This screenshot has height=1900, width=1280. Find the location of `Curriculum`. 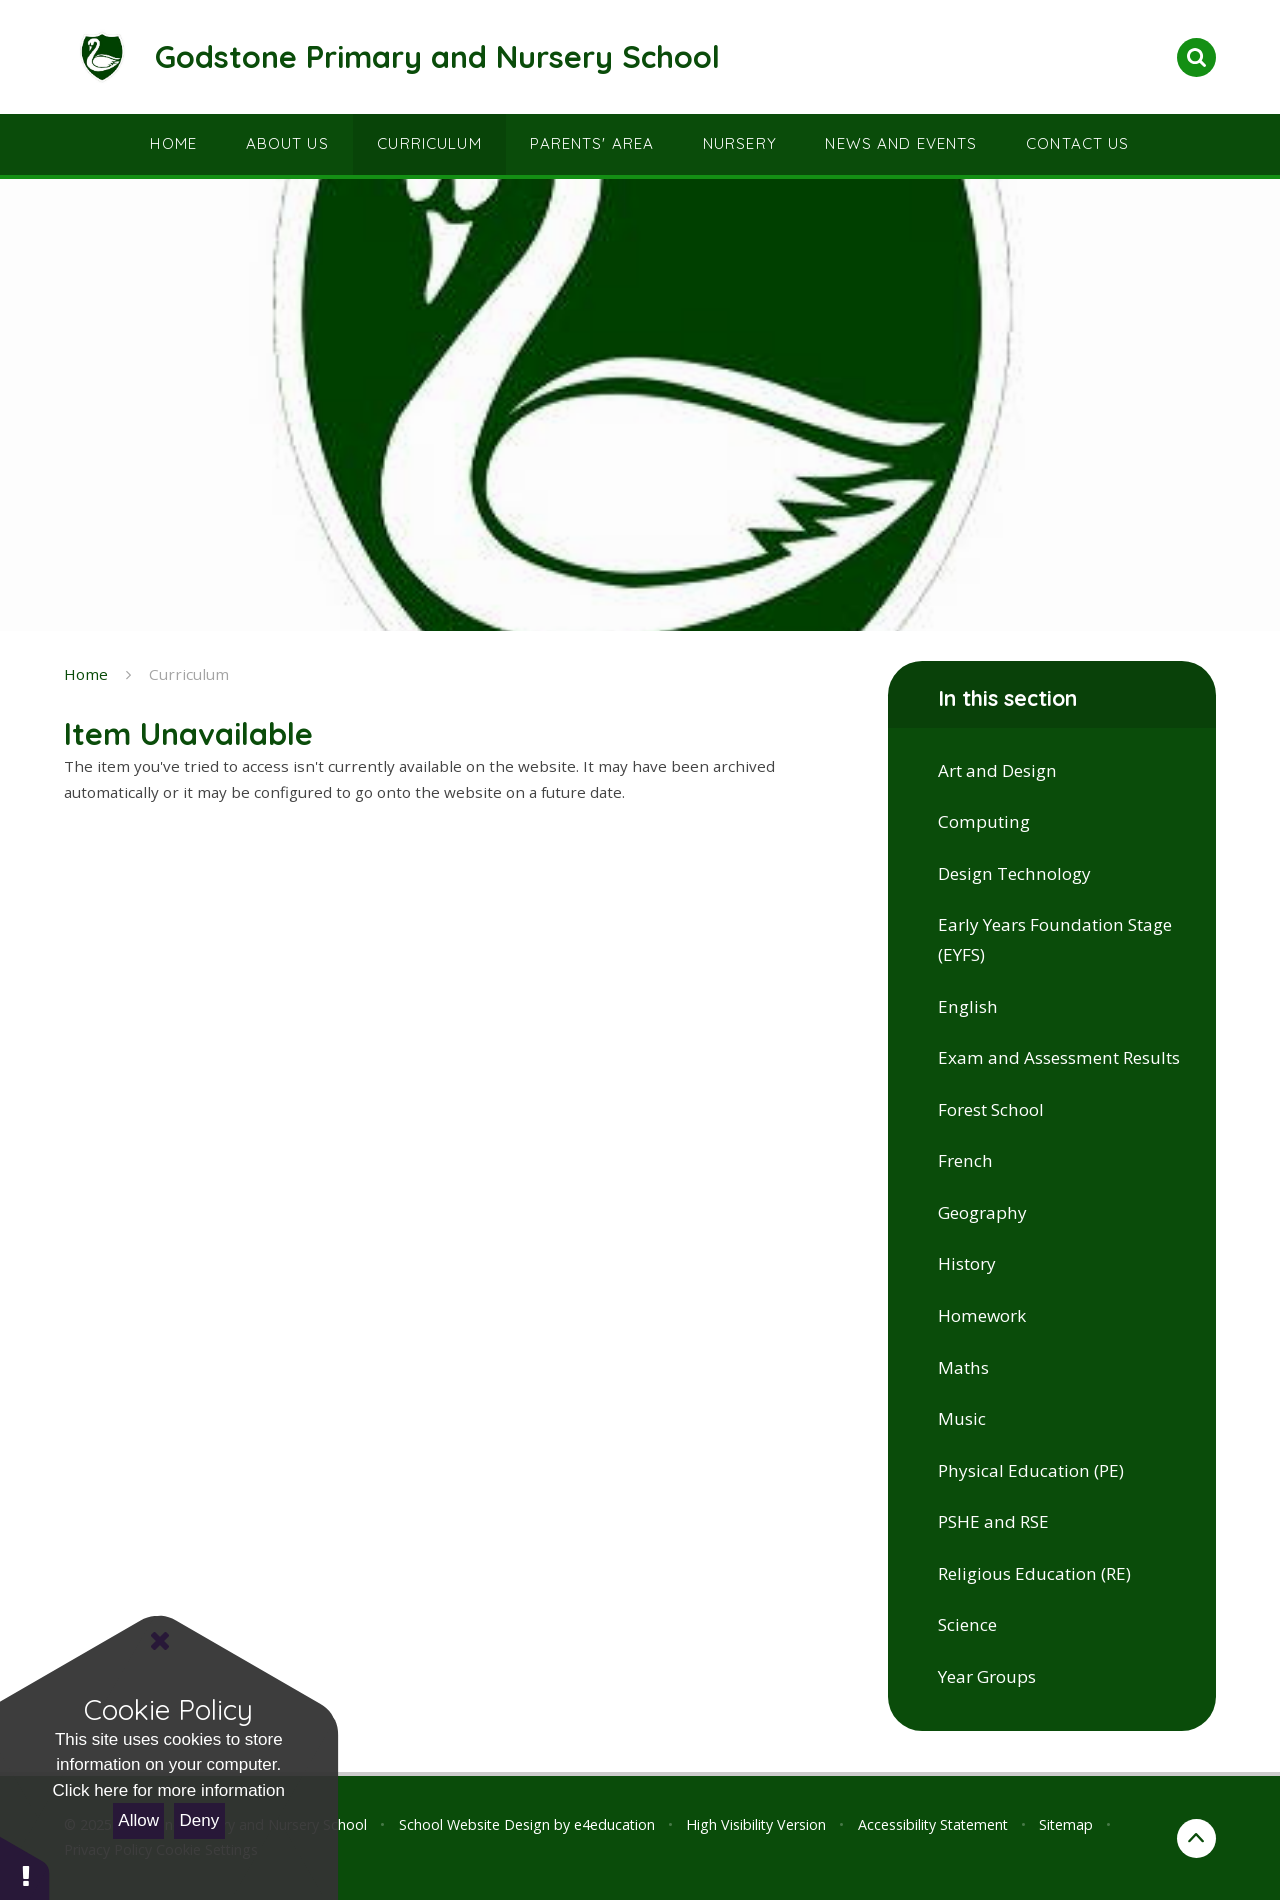

Curriculum is located at coordinates (189, 674).